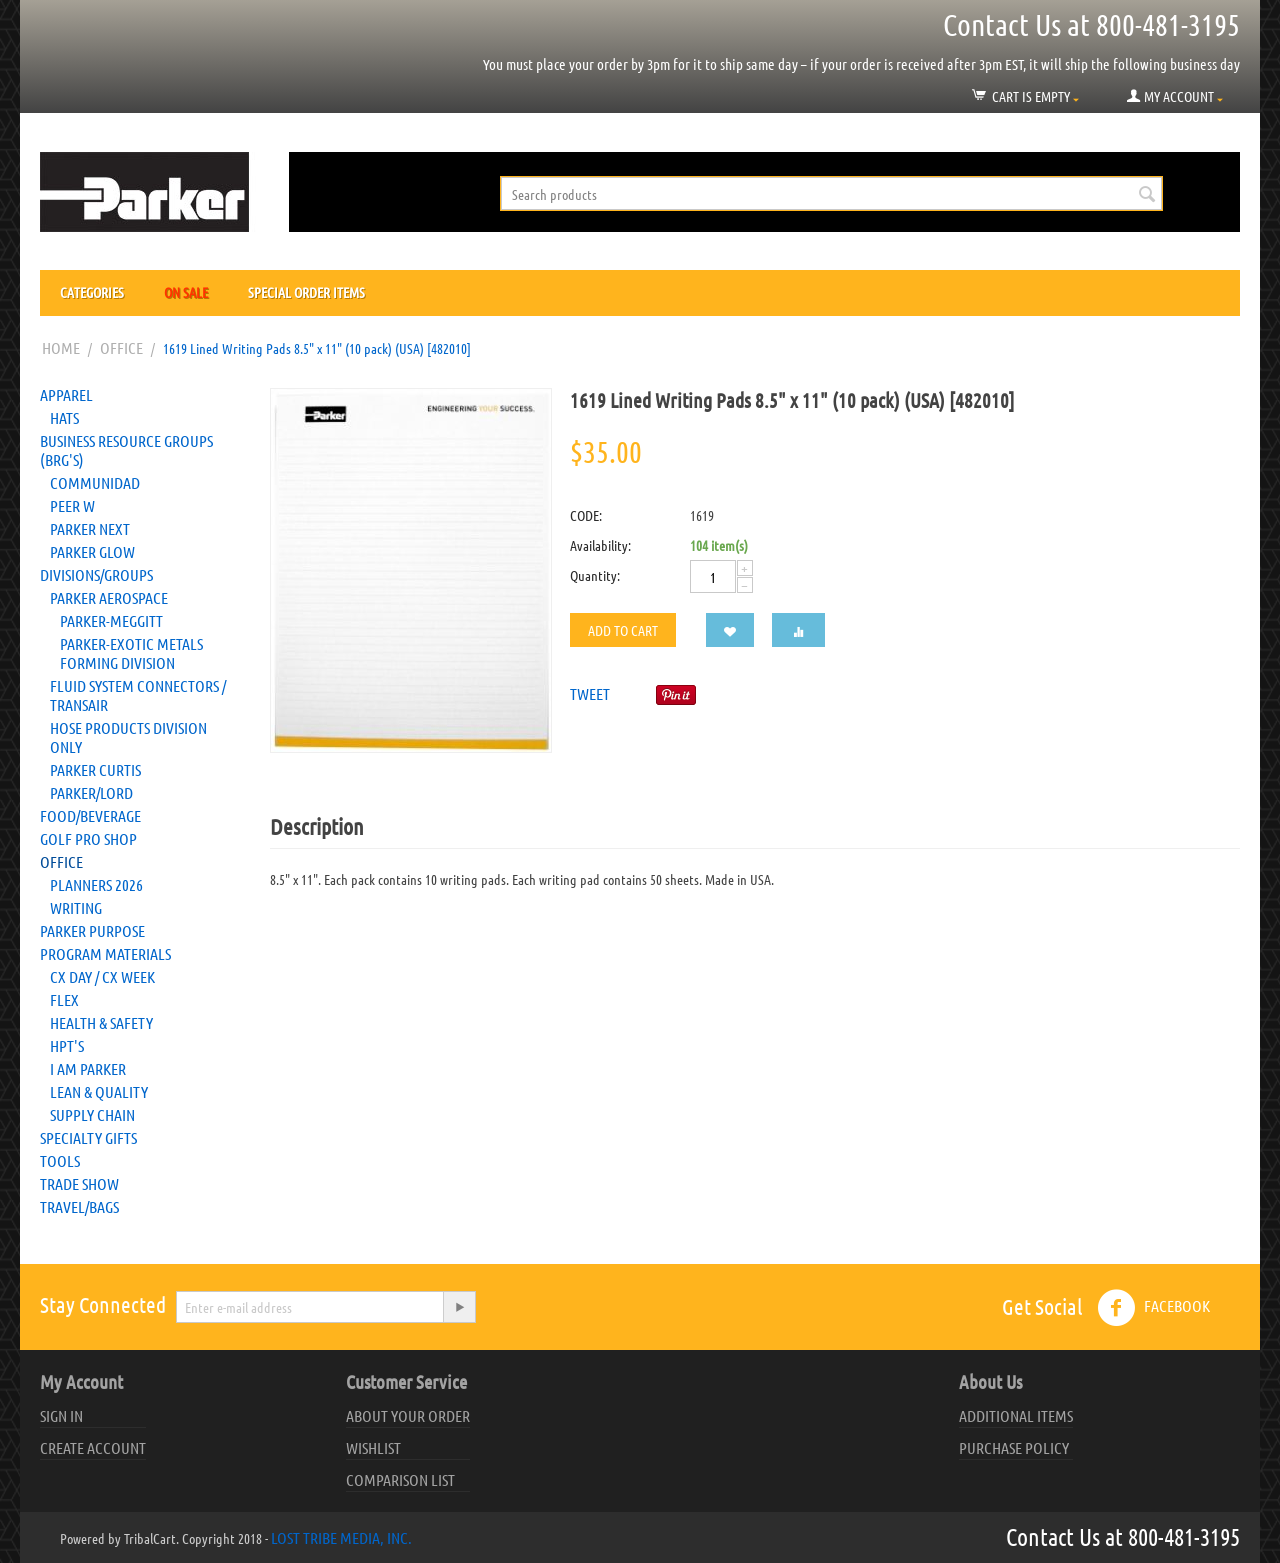 The image size is (1280, 1563). What do you see at coordinates (101, 1022) in the screenshot?
I see `Health & Safety` at bounding box center [101, 1022].